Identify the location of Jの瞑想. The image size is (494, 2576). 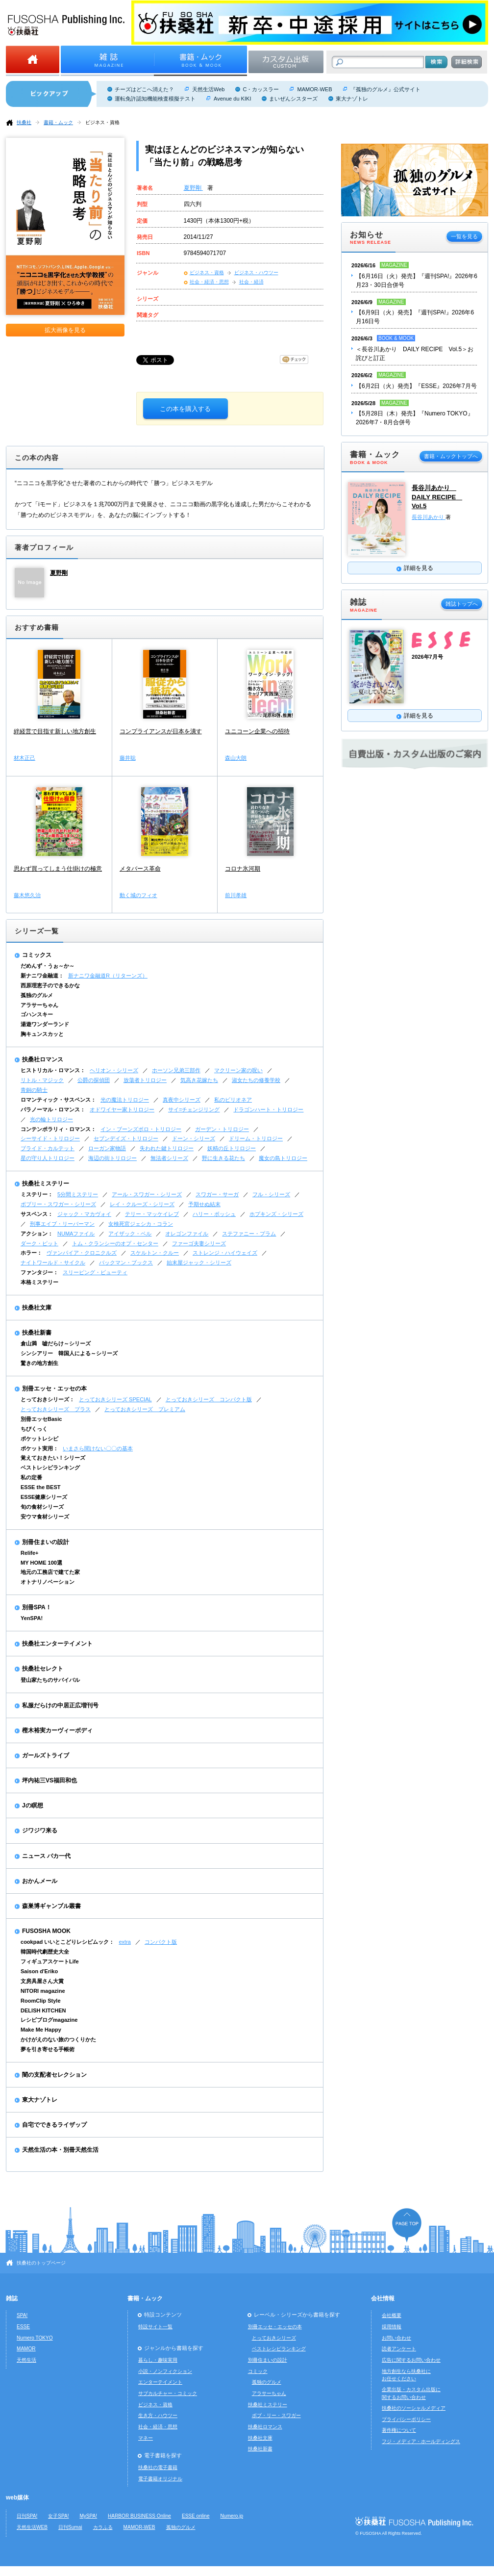
(32, 1805).